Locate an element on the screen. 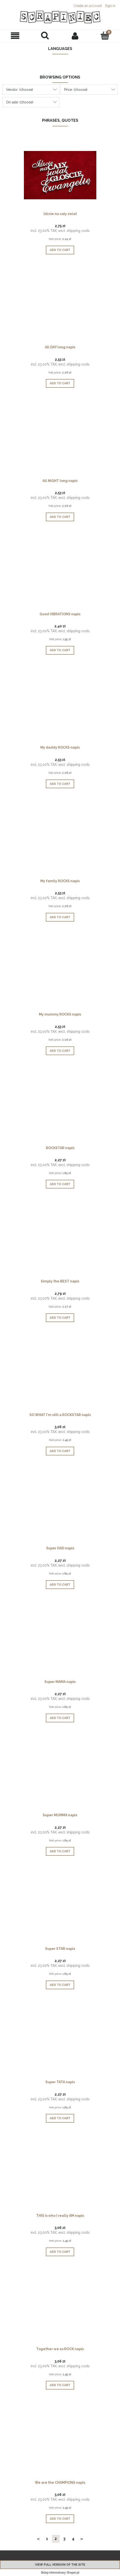 The height and width of the screenshot is (2576, 120). [Add to cart All DAY long napis] is located at coordinates (60, 383).